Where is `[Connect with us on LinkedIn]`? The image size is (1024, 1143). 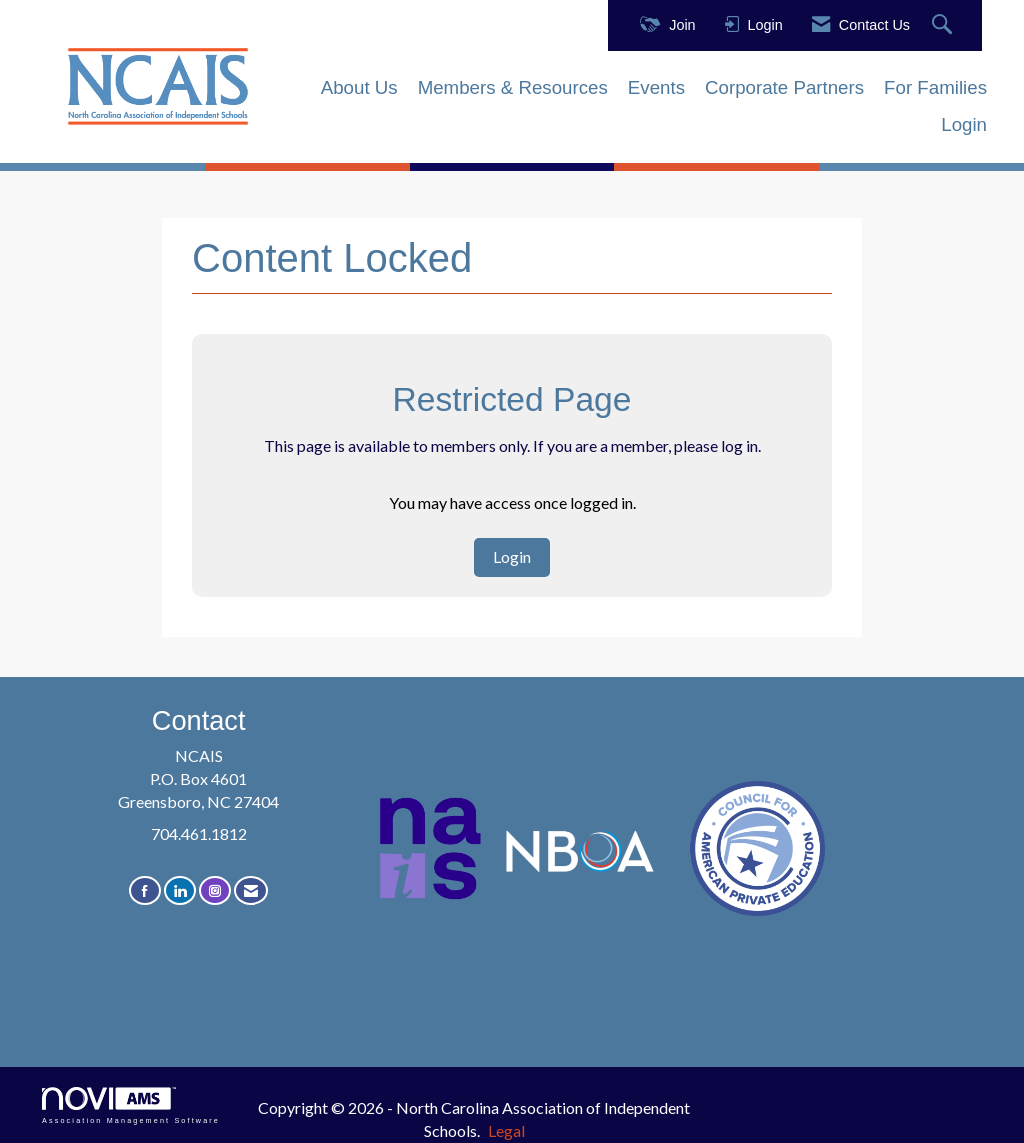 [Connect with us on LinkedIn] is located at coordinates (180, 890).